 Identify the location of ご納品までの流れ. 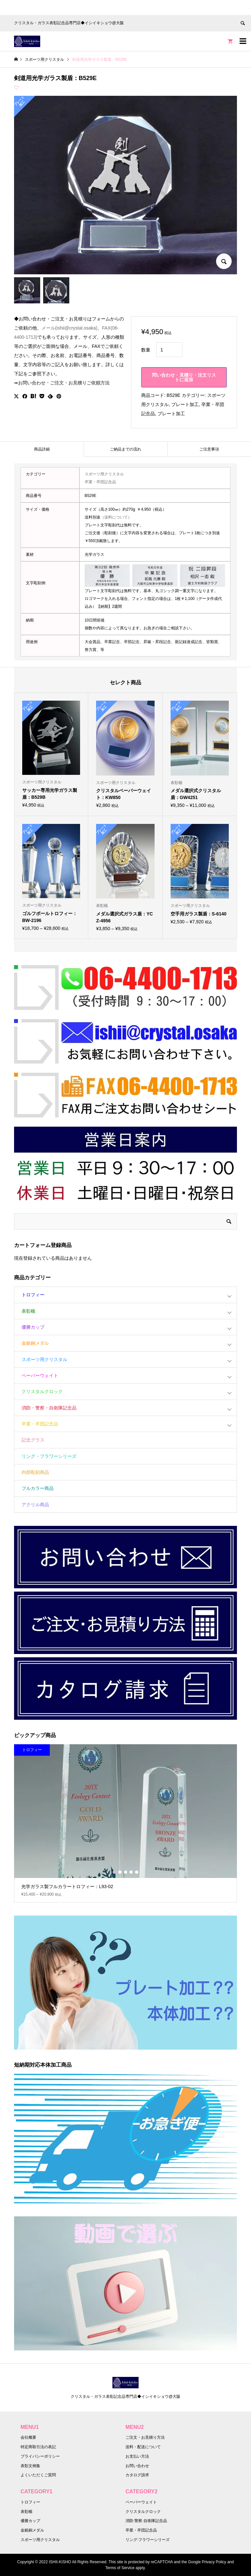
(125, 449).